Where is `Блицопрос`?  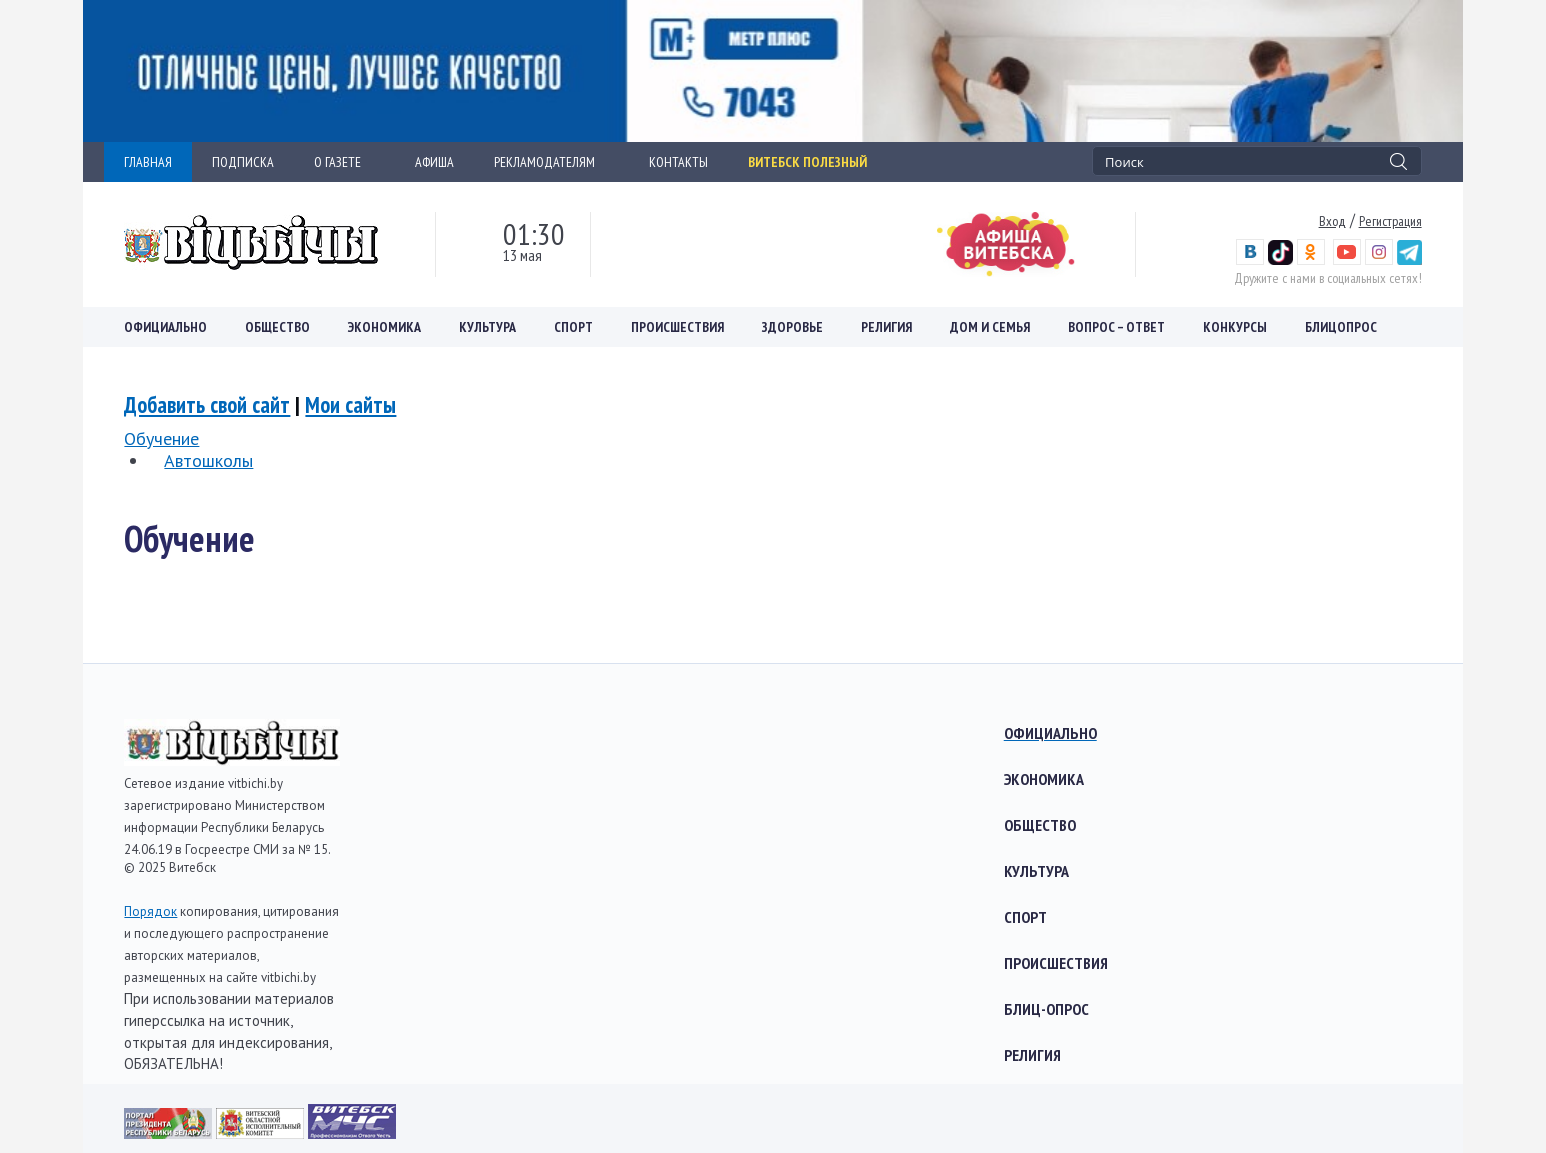
Блицопрос is located at coordinates (1341, 327).